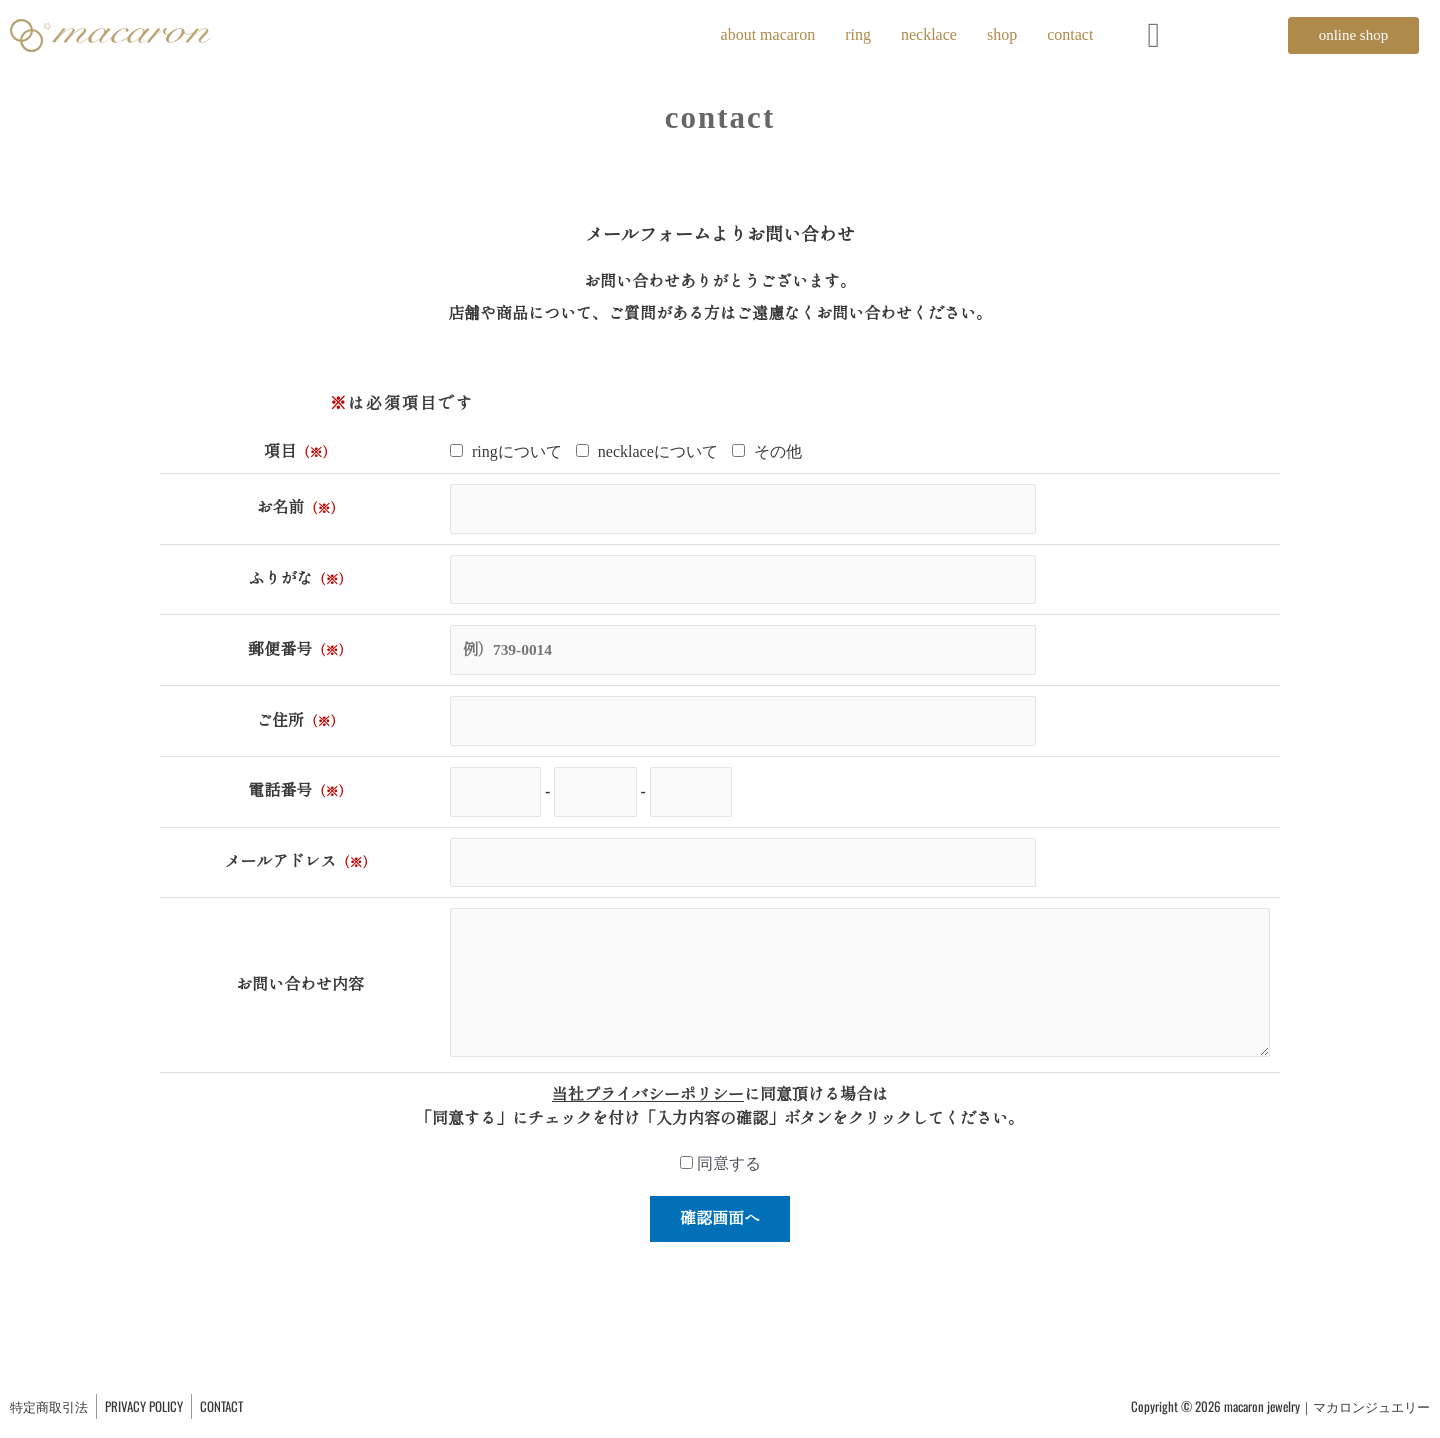 This screenshot has width=1440, height=1438. Describe the element at coordinates (858, 34) in the screenshot. I see `ring` at that location.